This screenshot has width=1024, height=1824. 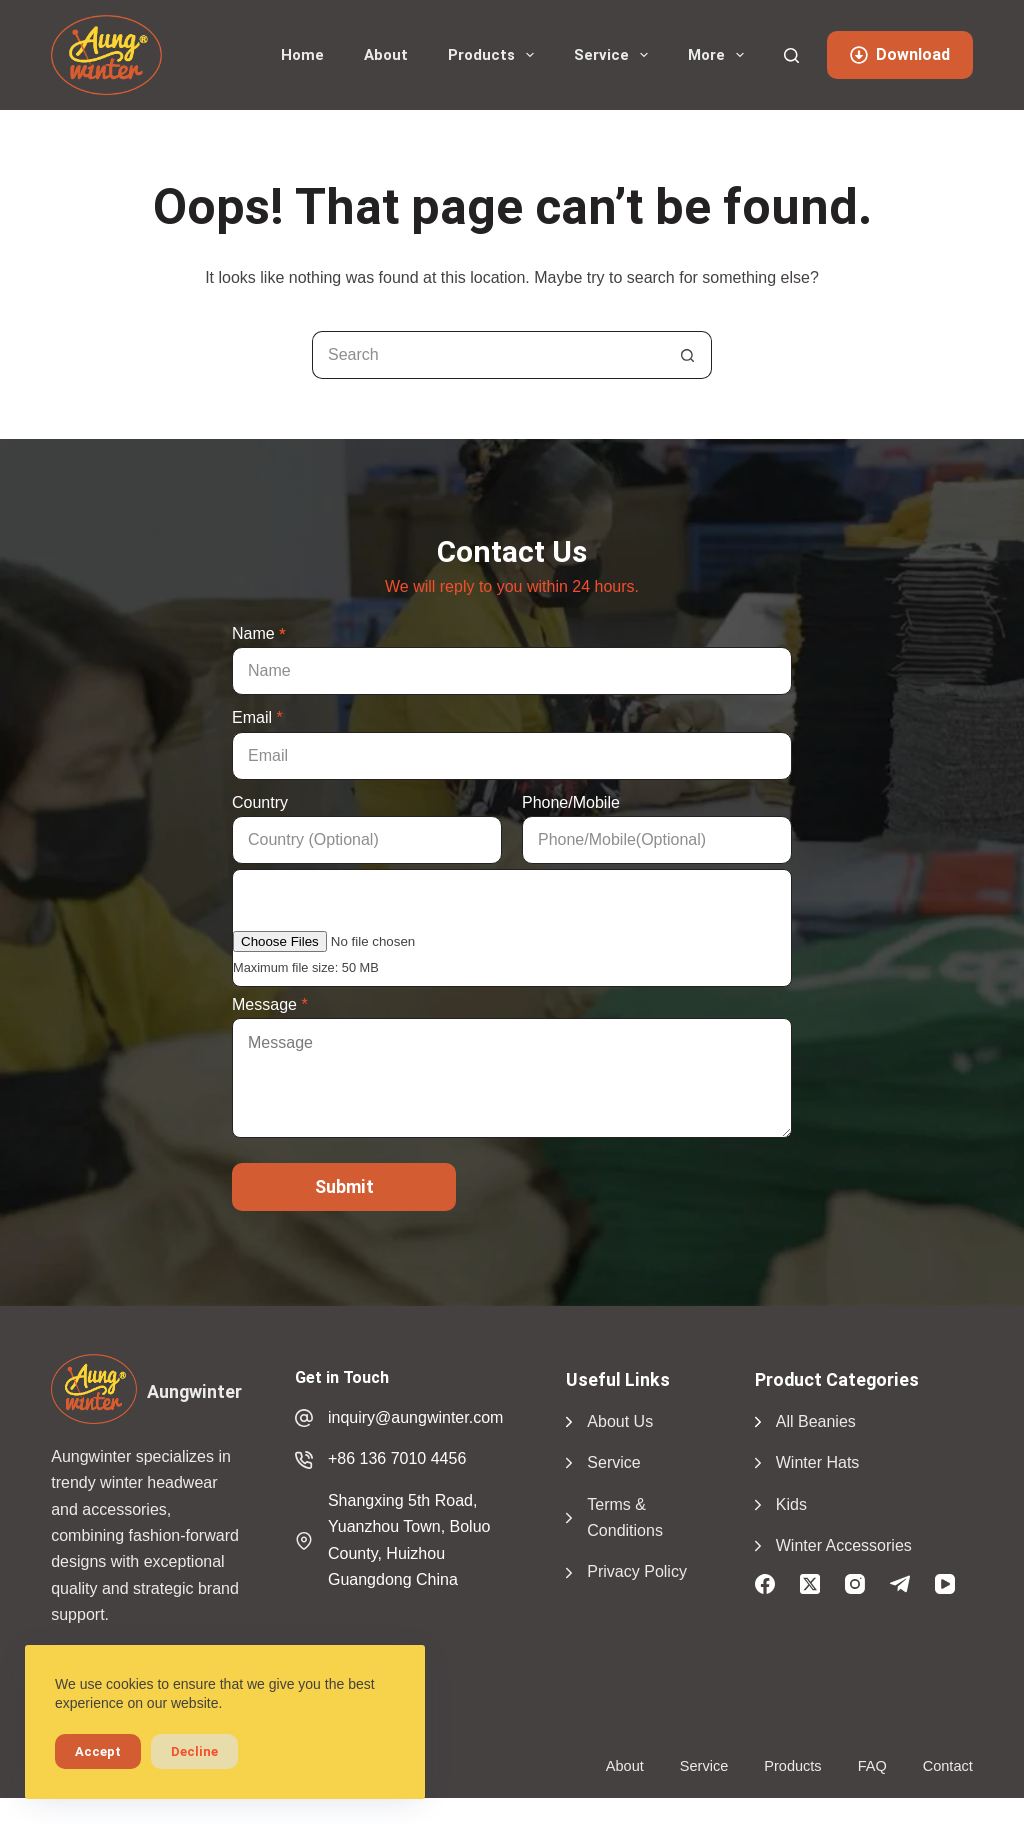 What do you see at coordinates (637, 1571) in the screenshot?
I see `Privacy Policy` at bounding box center [637, 1571].